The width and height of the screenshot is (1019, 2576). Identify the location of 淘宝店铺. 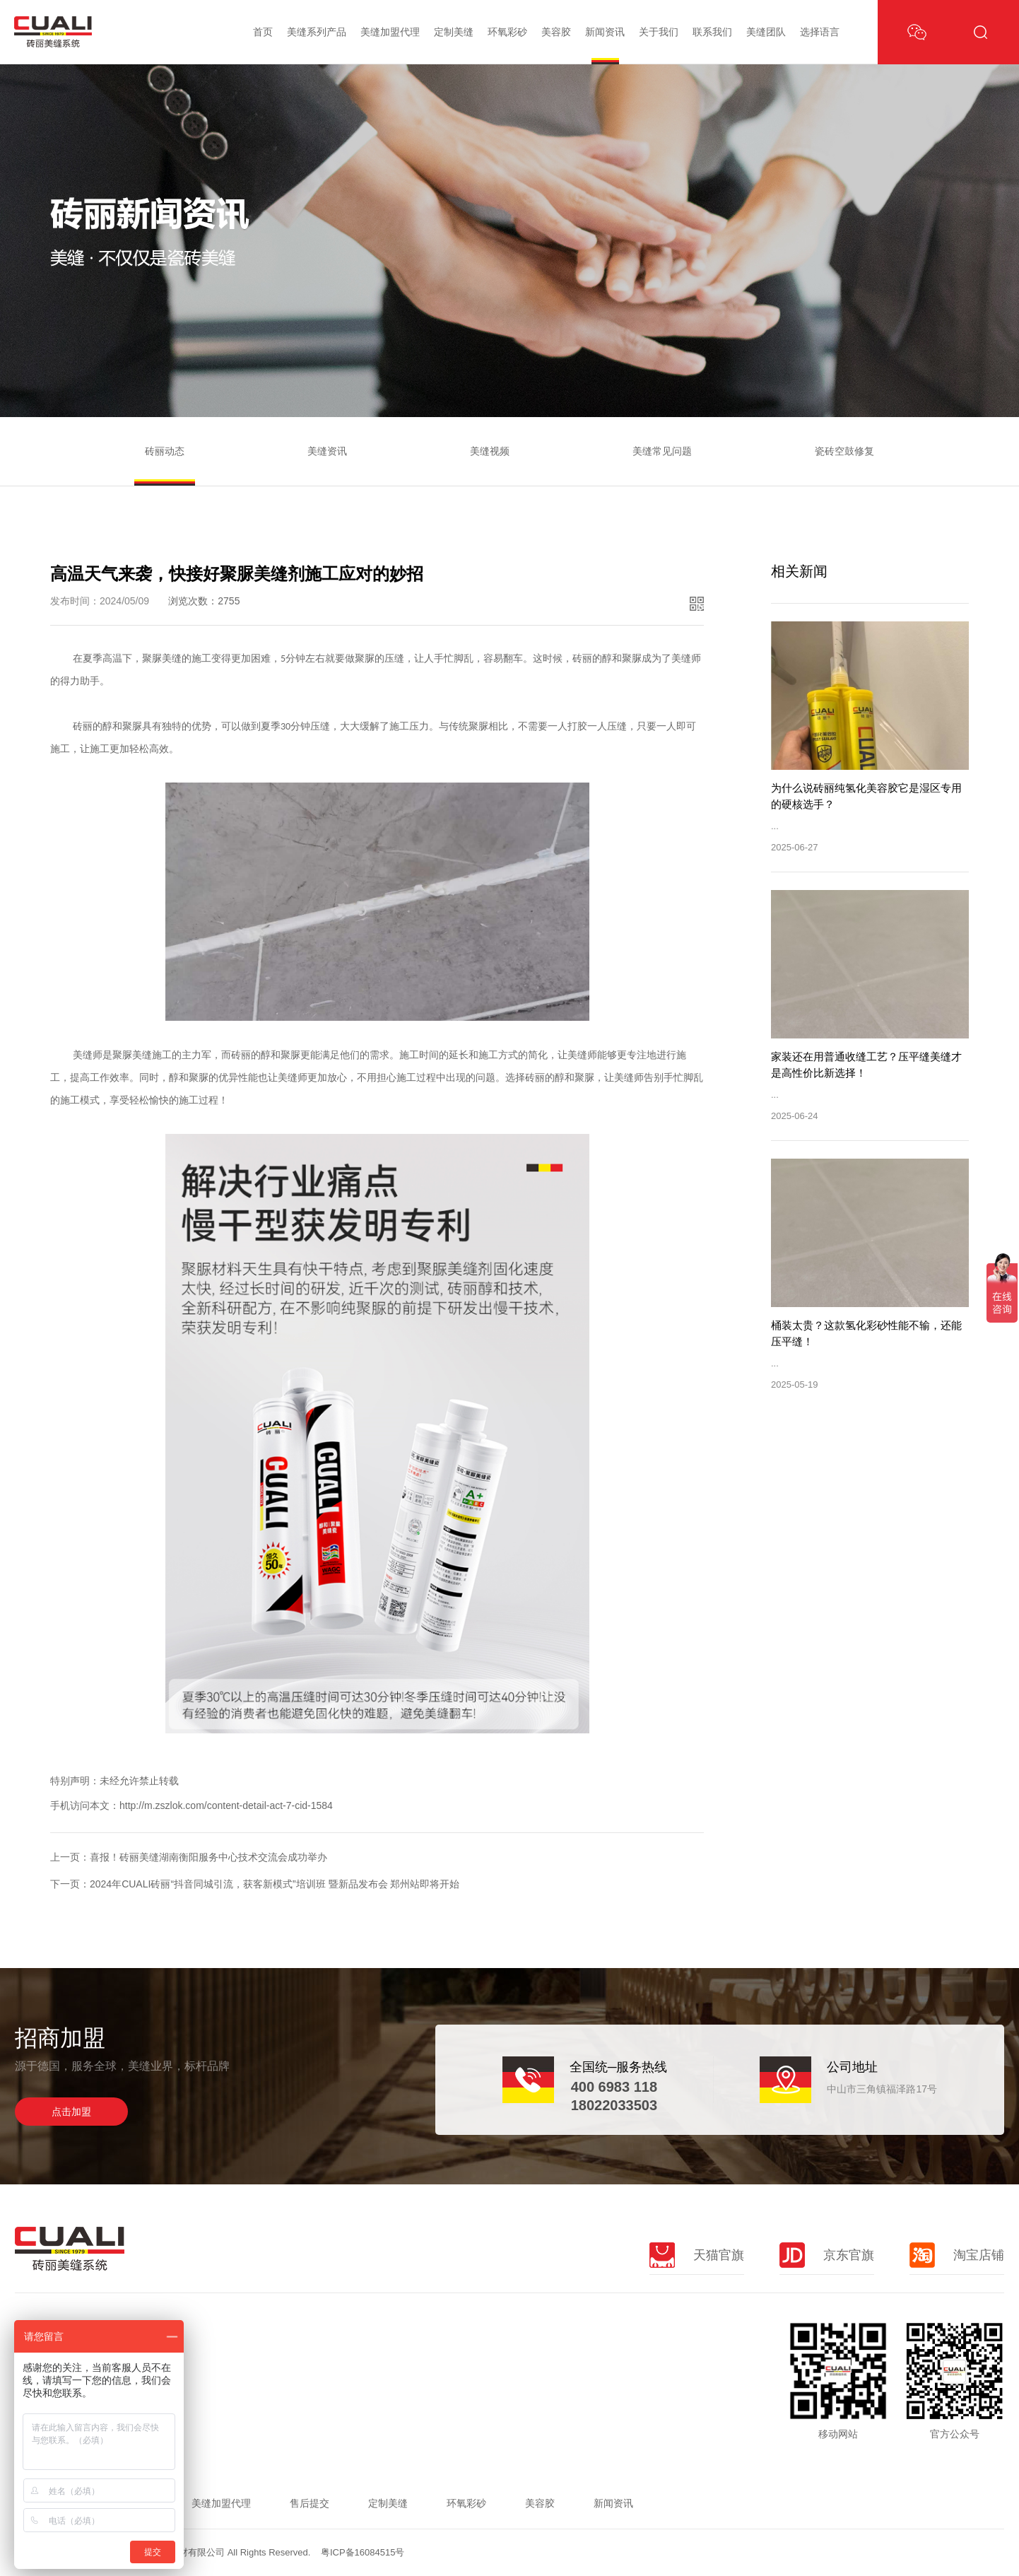
(956, 2255).